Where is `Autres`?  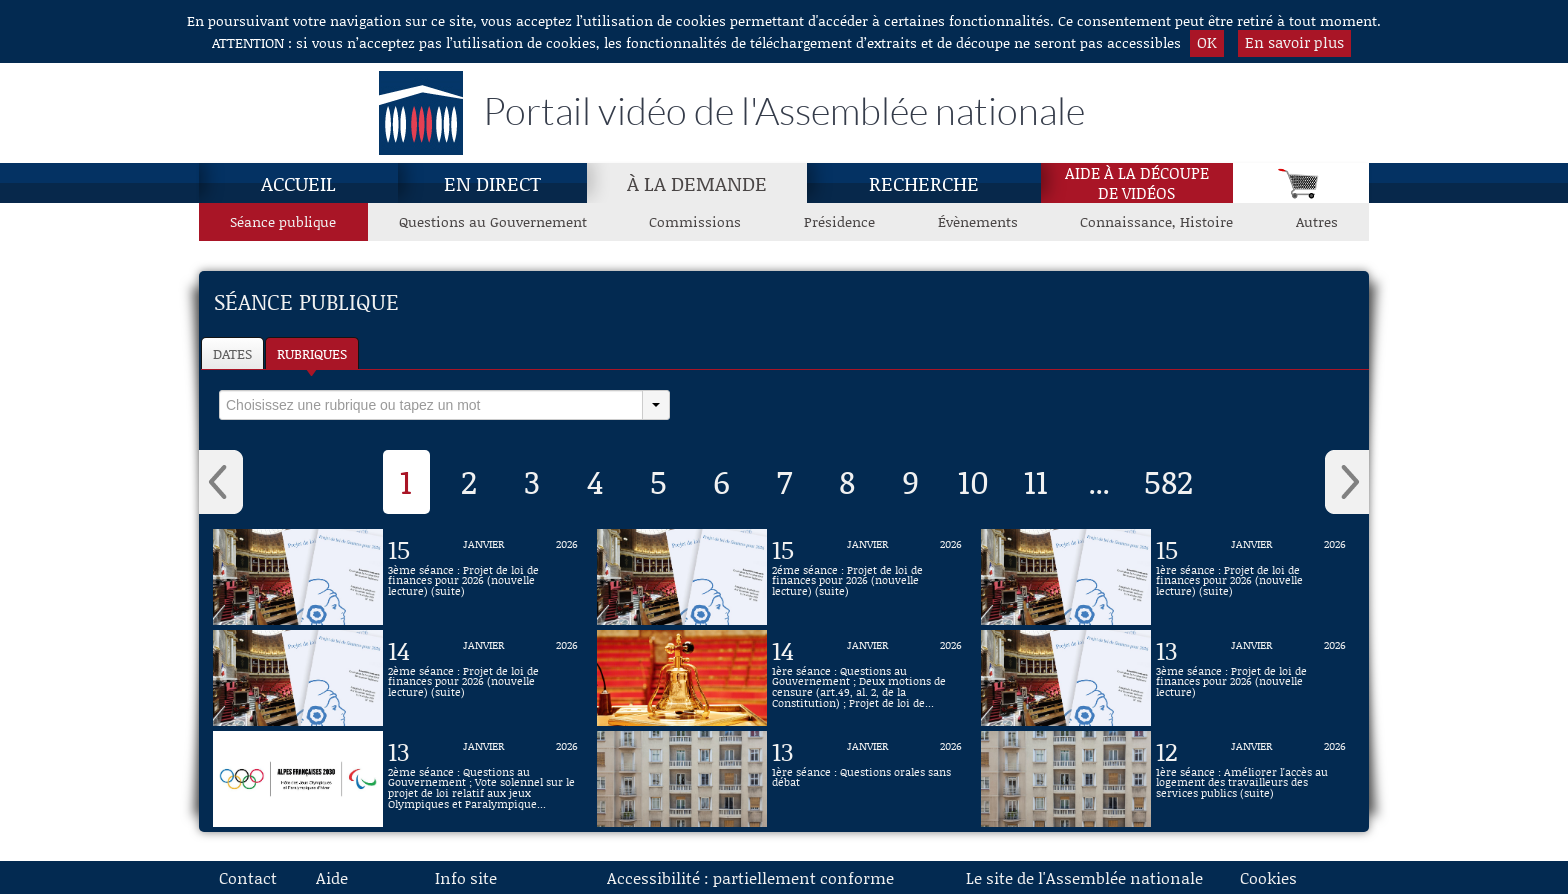
Autres is located at coordinates (1317, 221).